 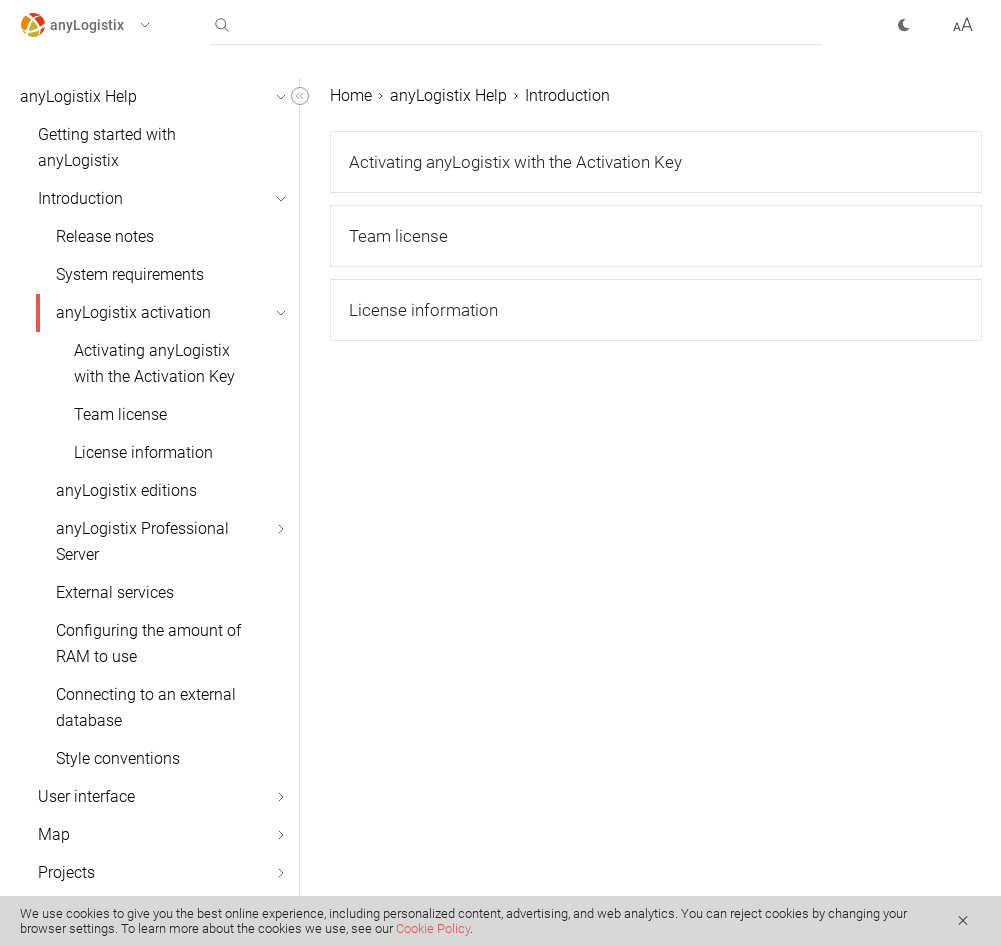 What do you see at coordinates (154, 363) in the screenshot?
I see `Activating anyLogistix with the Activation Key` at bounding box center [154, 363].